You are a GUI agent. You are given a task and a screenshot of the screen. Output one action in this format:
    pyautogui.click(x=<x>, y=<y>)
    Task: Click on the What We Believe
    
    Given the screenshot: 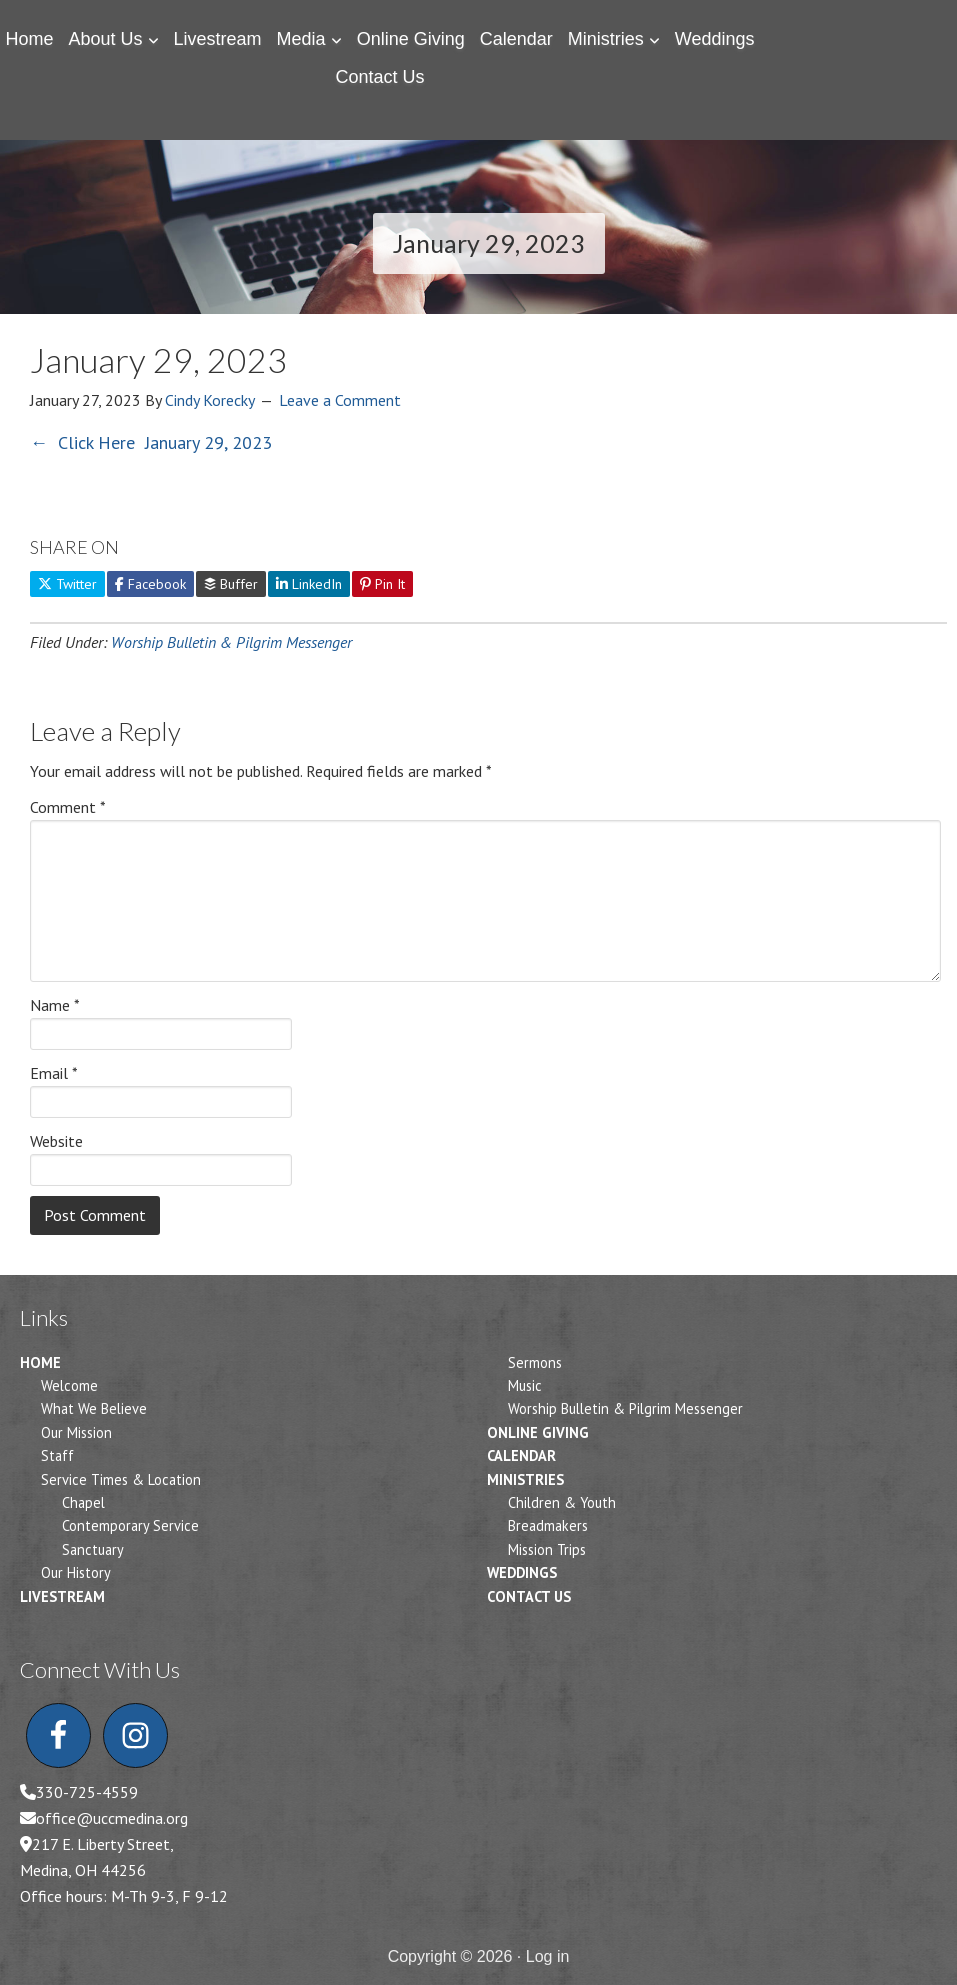 What is the action you would take?
    pyautogui.click(x=94, y=1408)
    